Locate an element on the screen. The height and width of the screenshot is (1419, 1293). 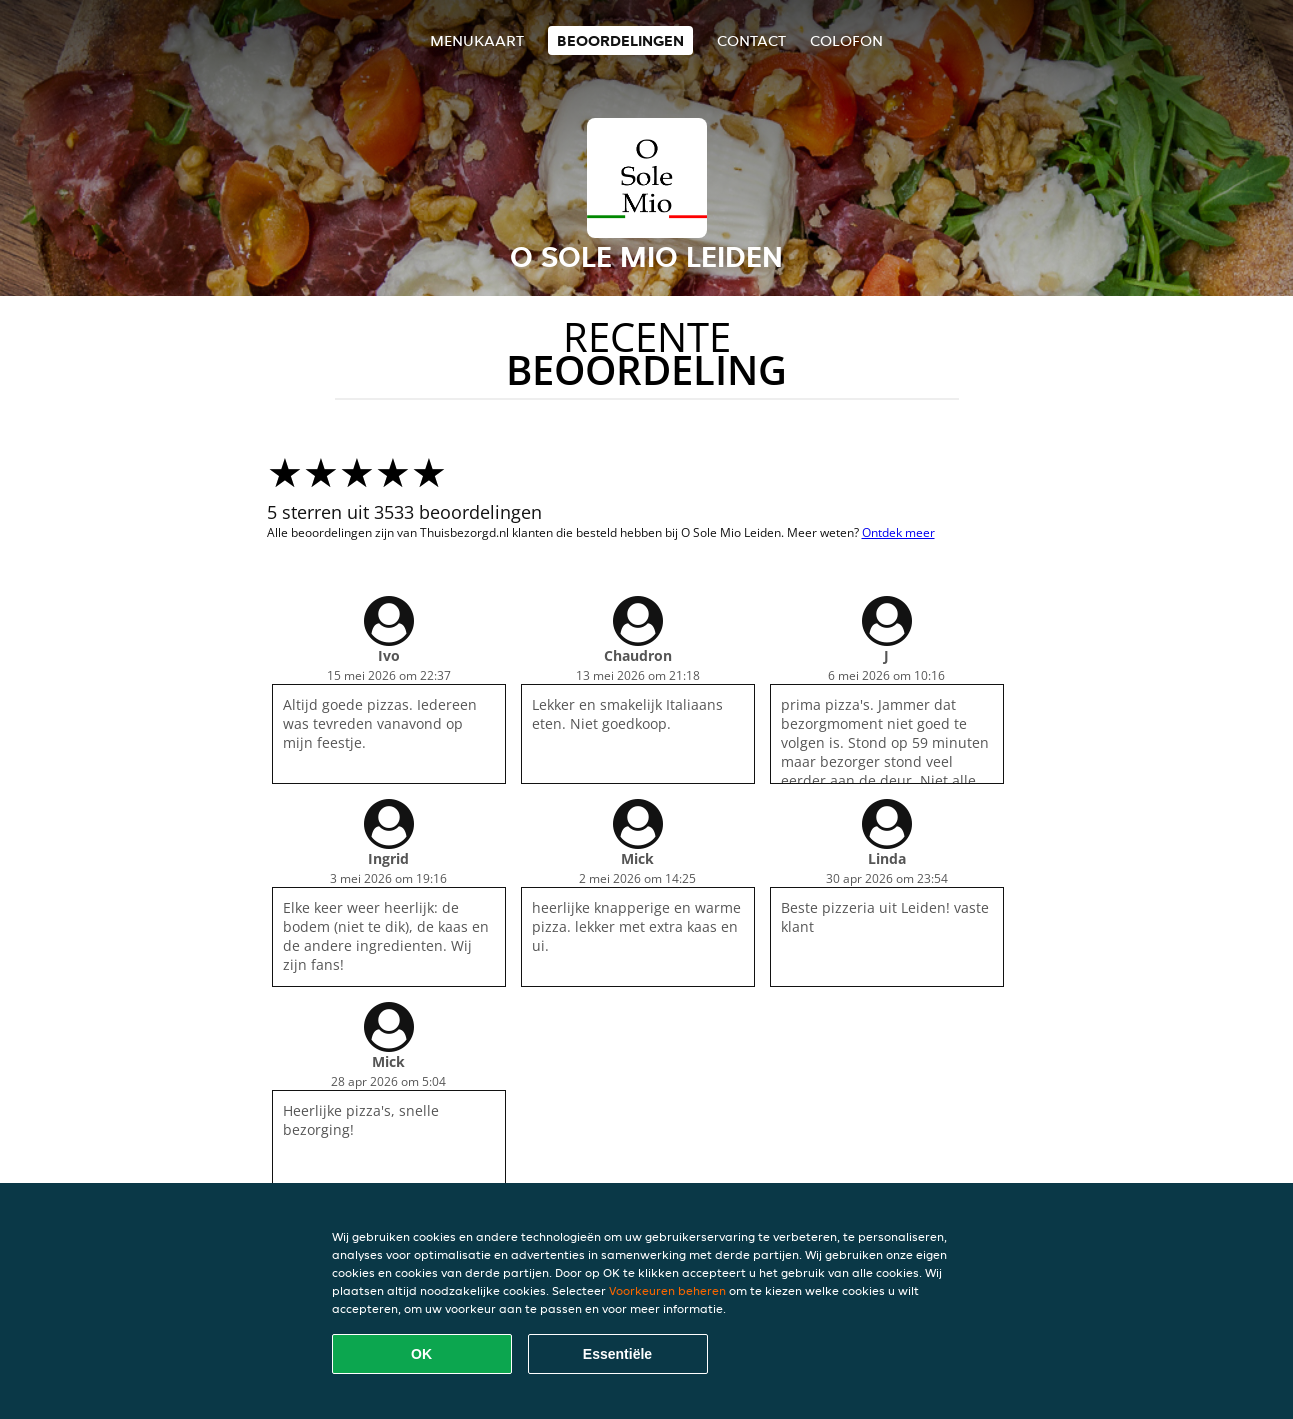
Ontdek meer is located at coordinates (898, 532).